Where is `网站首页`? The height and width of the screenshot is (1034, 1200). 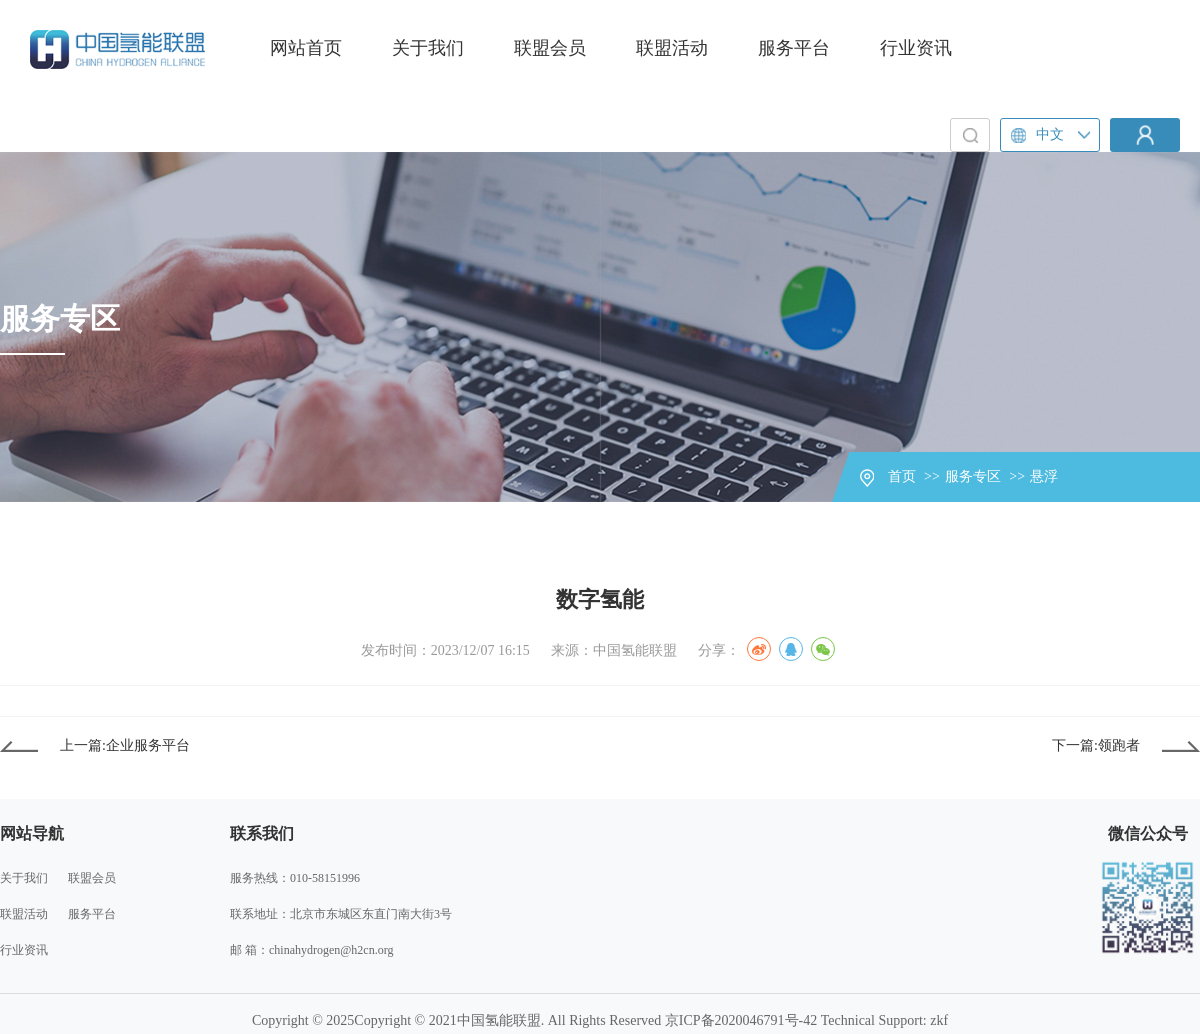 网站首页 is located at coordinates (306, 48).